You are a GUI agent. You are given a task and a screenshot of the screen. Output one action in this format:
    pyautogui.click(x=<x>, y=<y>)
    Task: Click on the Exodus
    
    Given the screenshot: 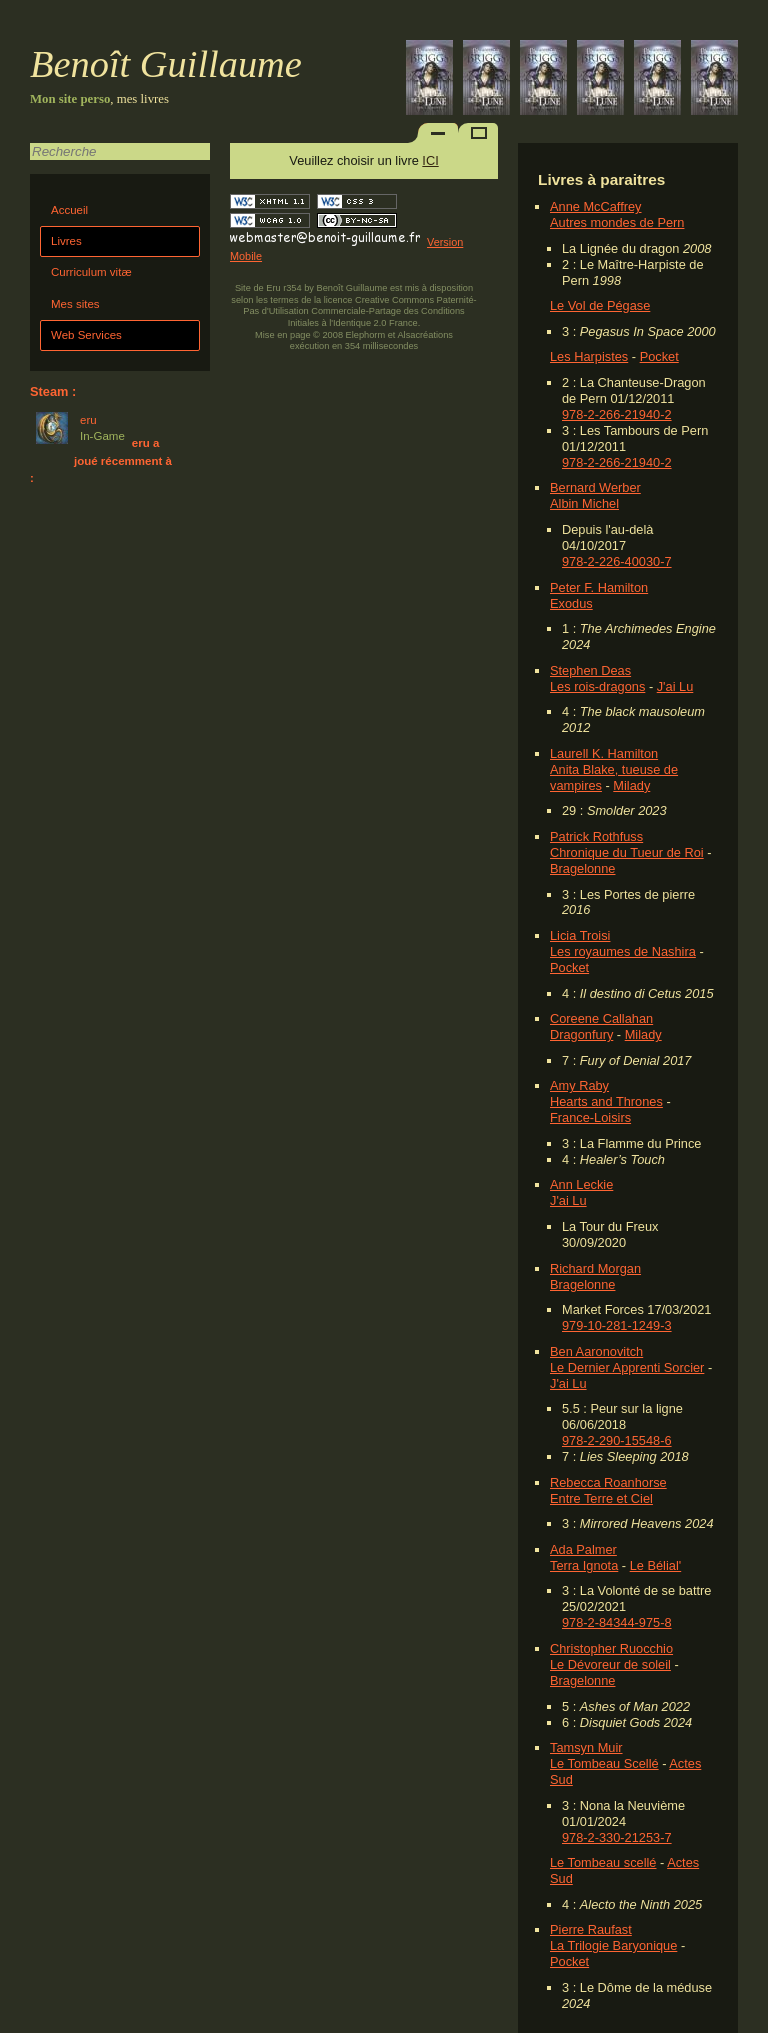 What is the action you would take?
    pyautogui.click(x=571, y=603)
    